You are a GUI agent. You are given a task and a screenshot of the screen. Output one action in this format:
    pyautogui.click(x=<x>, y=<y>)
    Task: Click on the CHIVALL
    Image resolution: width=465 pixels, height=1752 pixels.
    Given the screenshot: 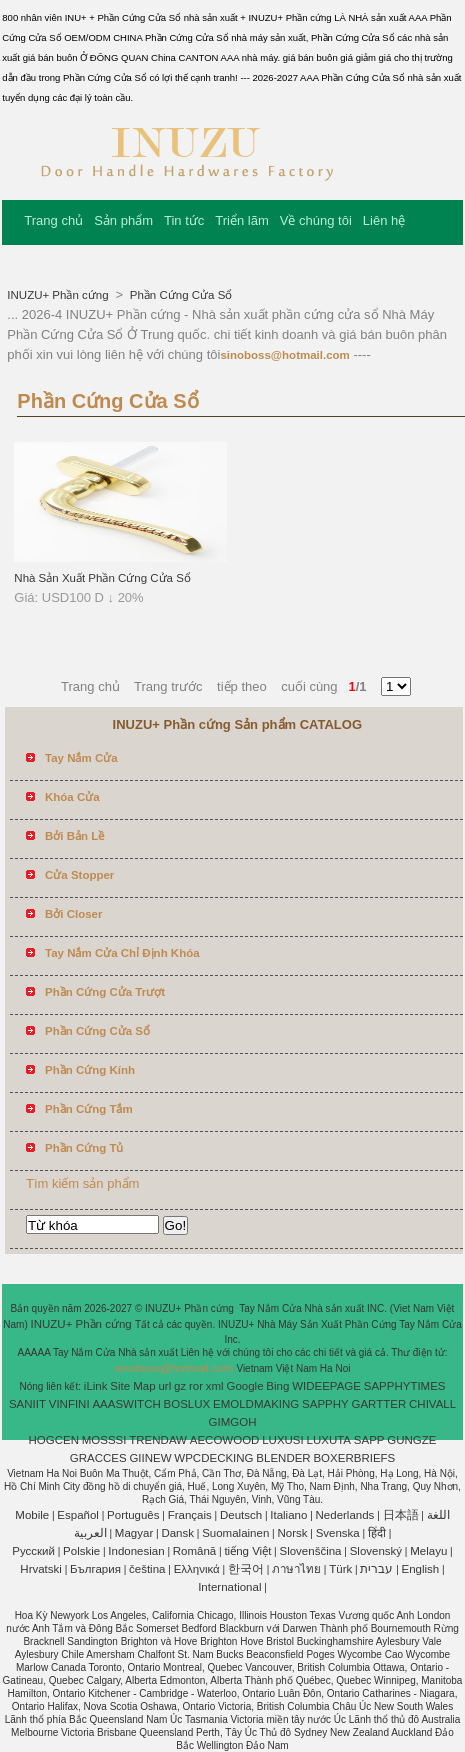 What is the action you would take?
    pyautogui.click(x=432, y=1404)
    